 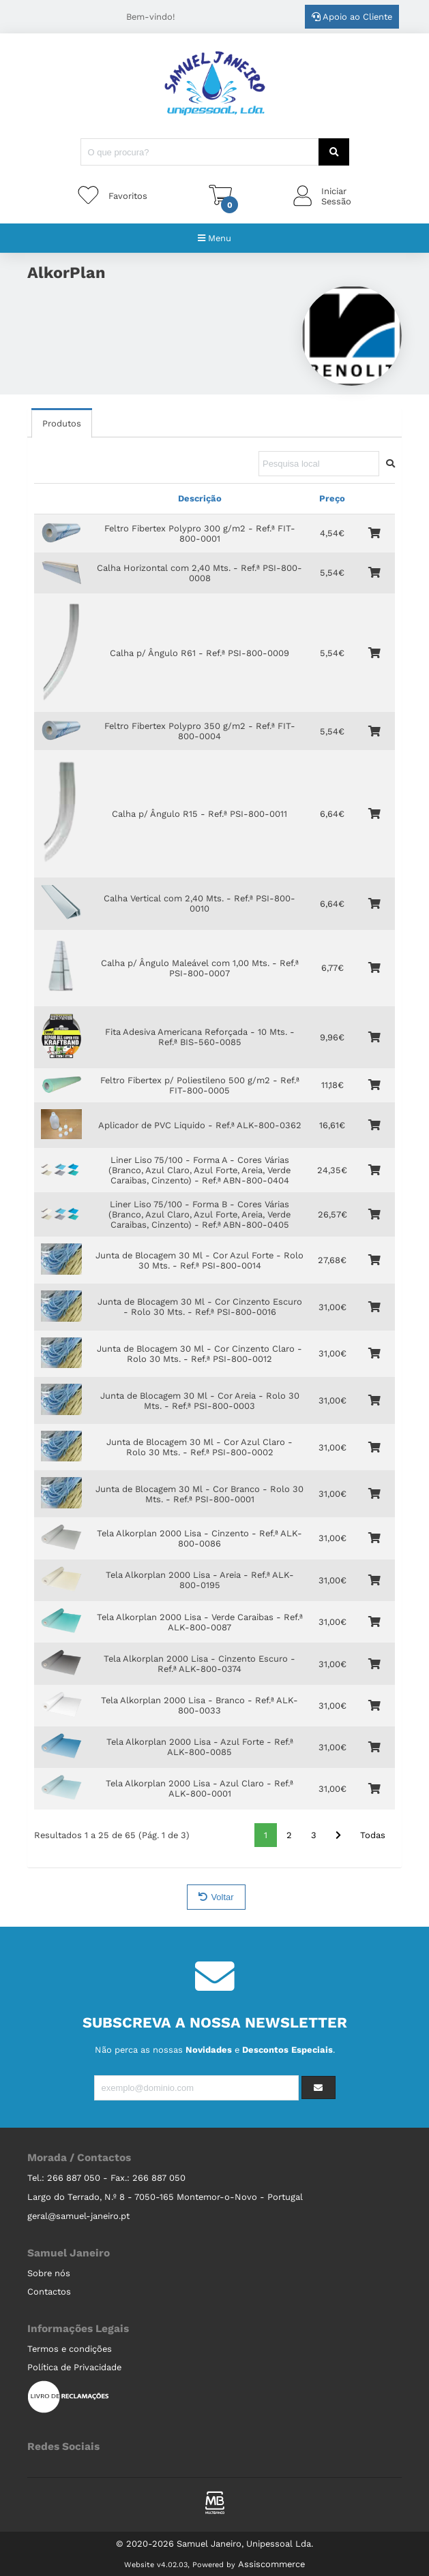 What do you see at coordinates (332, 498) in the screenshot?
I see `Preço` at bounding box center [332, 498].